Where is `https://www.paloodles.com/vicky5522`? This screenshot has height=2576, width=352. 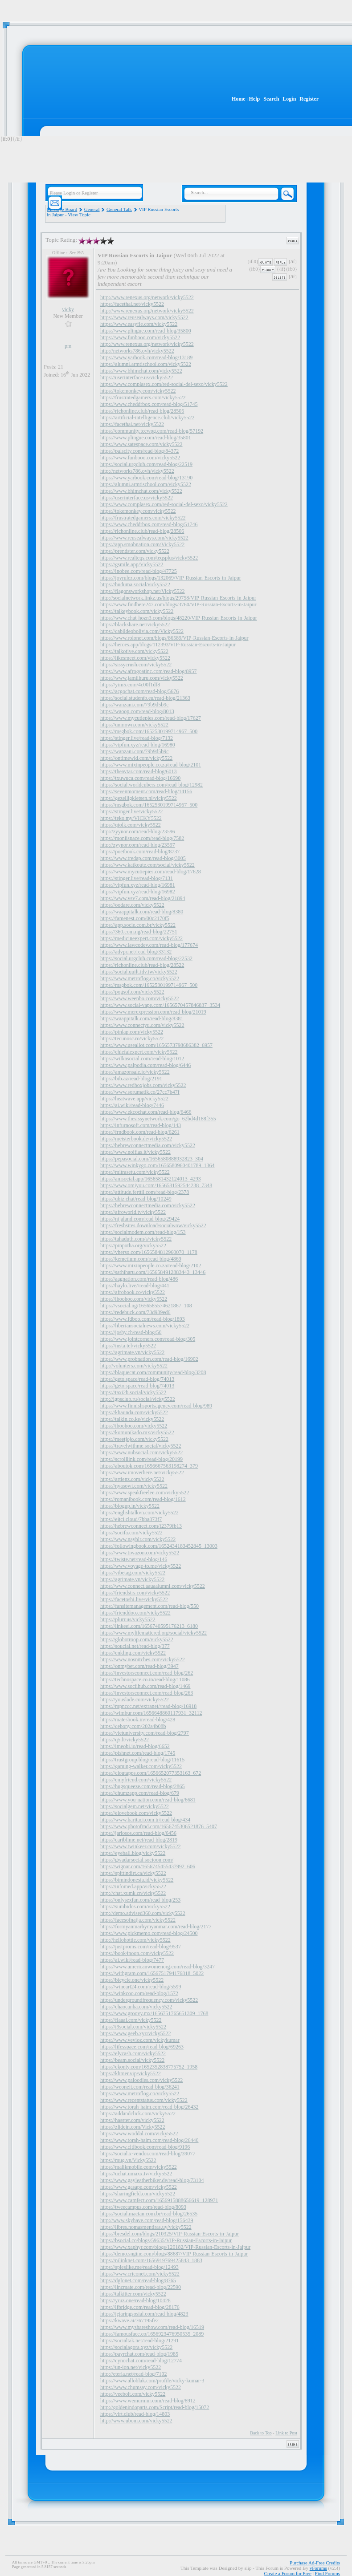
https://www.paloodles.com/vicky5522 is located at coordinates (141, 2080).